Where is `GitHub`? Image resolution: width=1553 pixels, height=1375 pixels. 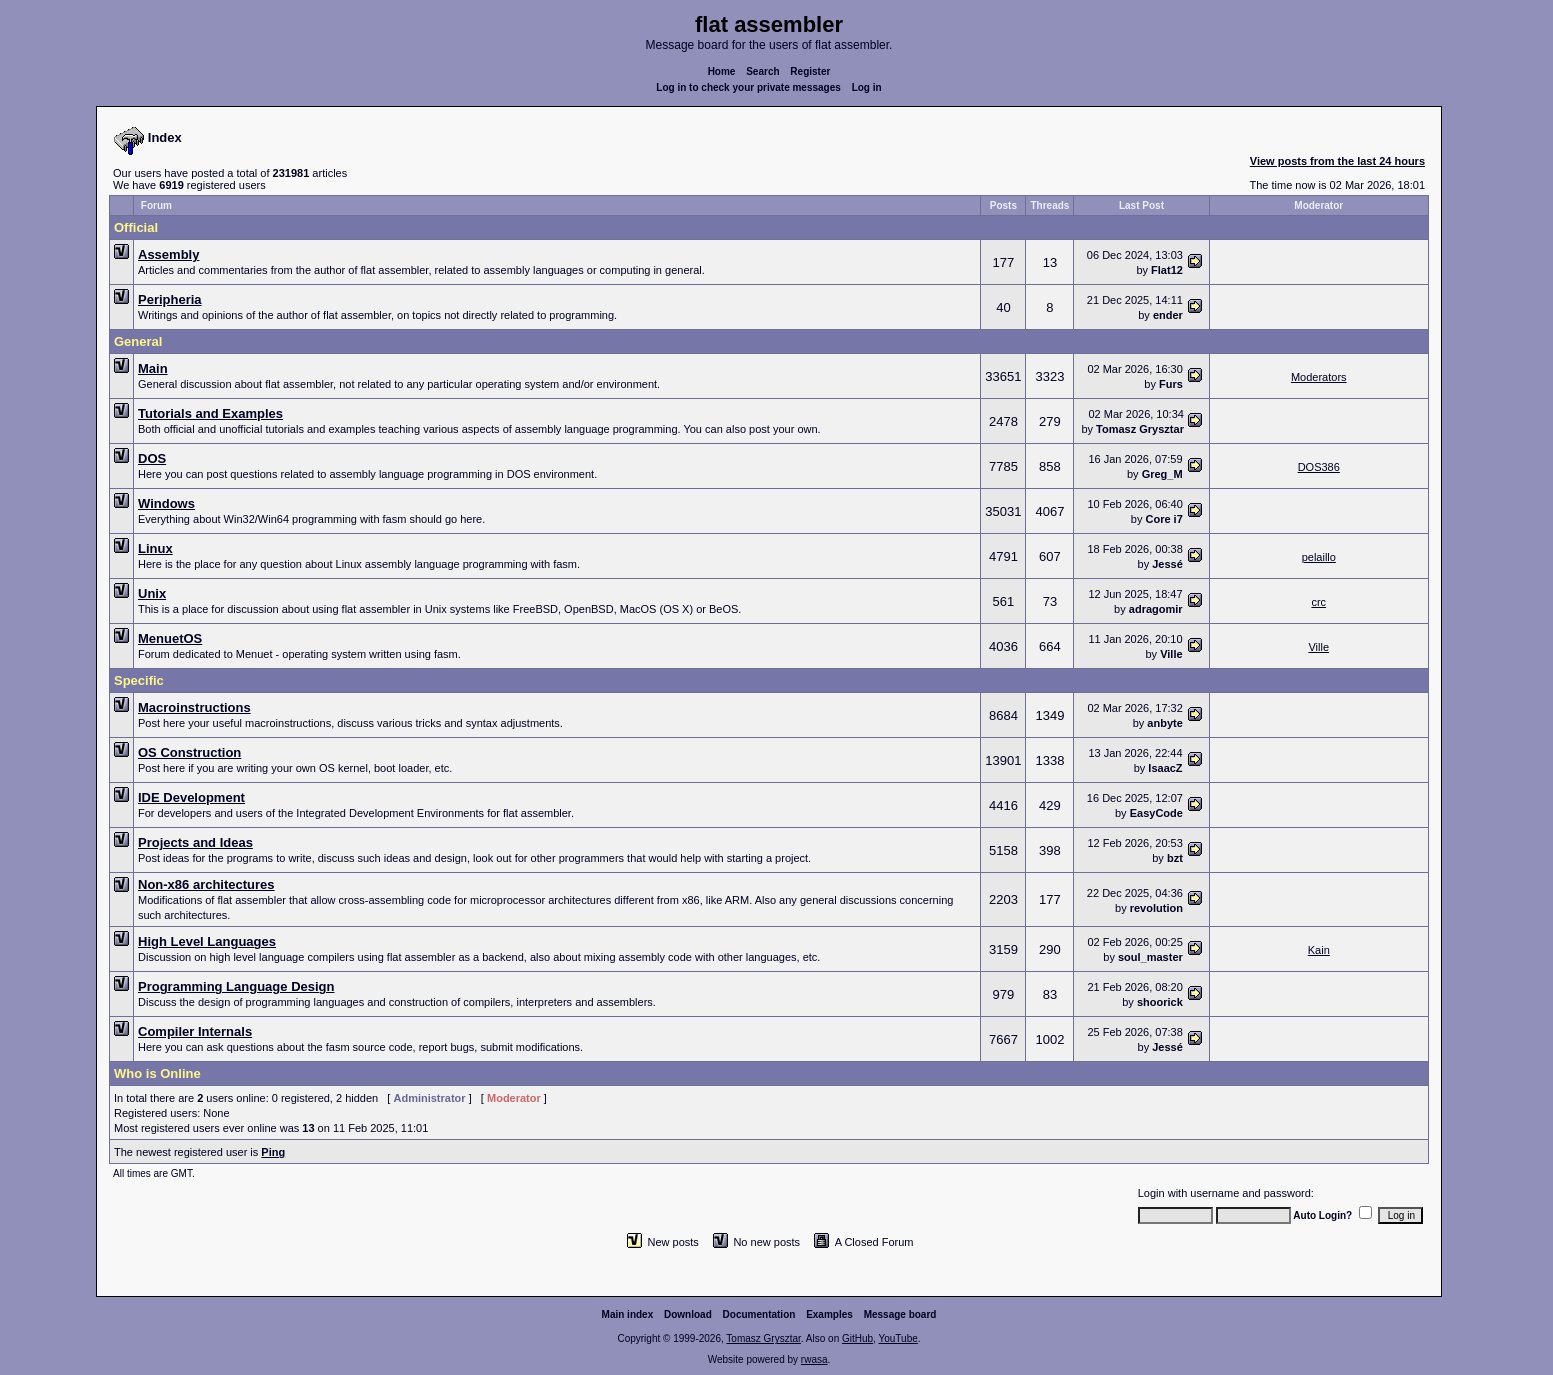 GitHub is located at coordinates (857, 1338).